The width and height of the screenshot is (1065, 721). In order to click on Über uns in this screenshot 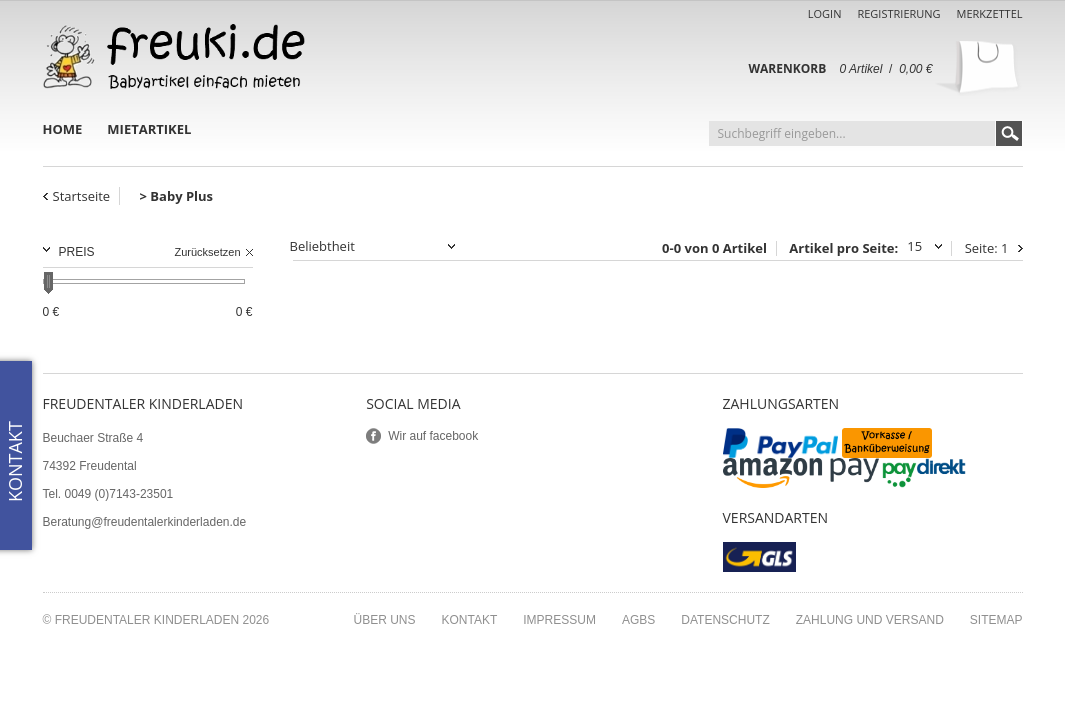, I will do `click(384, 620)`.